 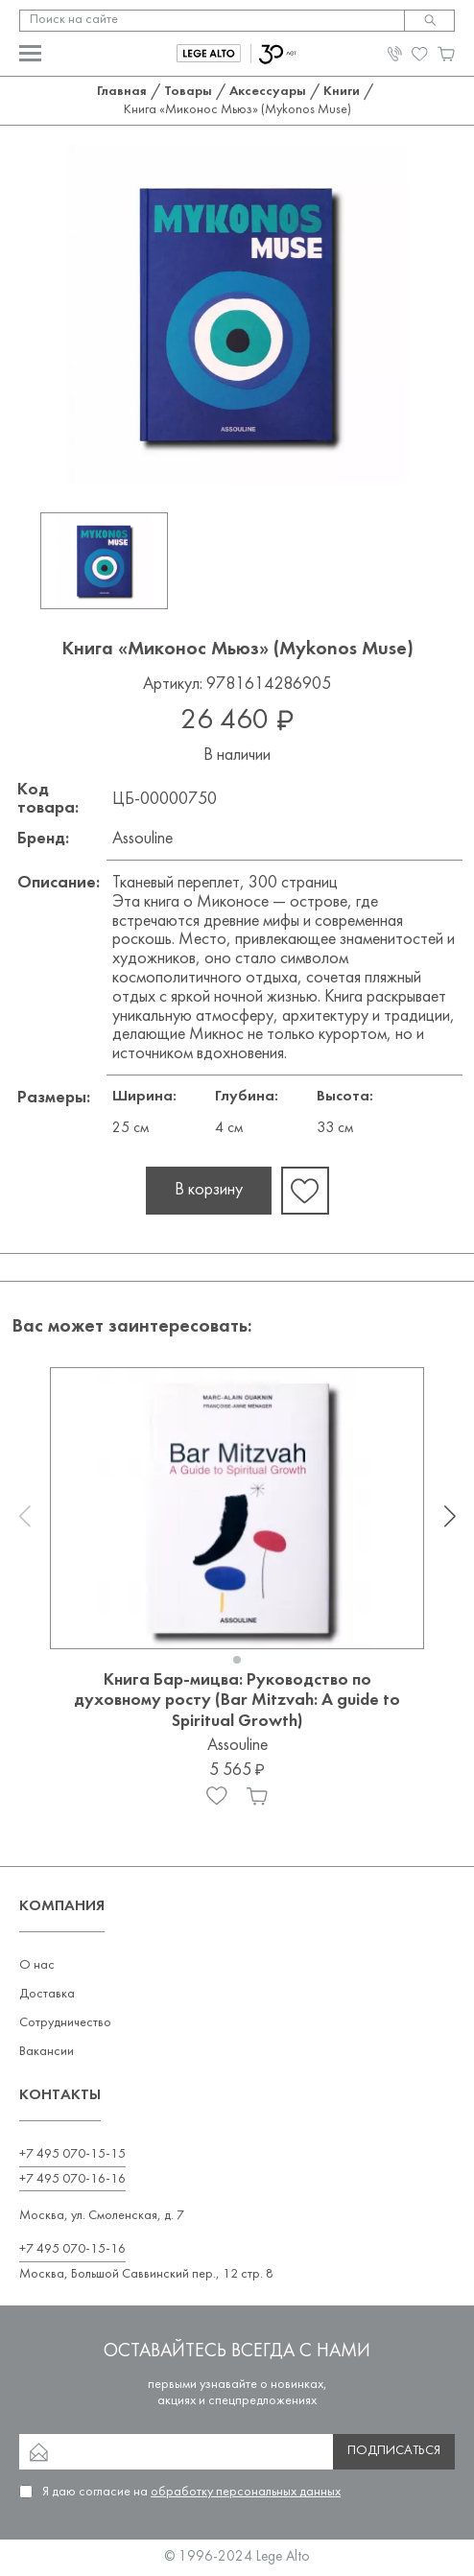 What do you see at coordinates (188, 91) in the screenshot?
I see `Товары` at bounding box center [188, 91].